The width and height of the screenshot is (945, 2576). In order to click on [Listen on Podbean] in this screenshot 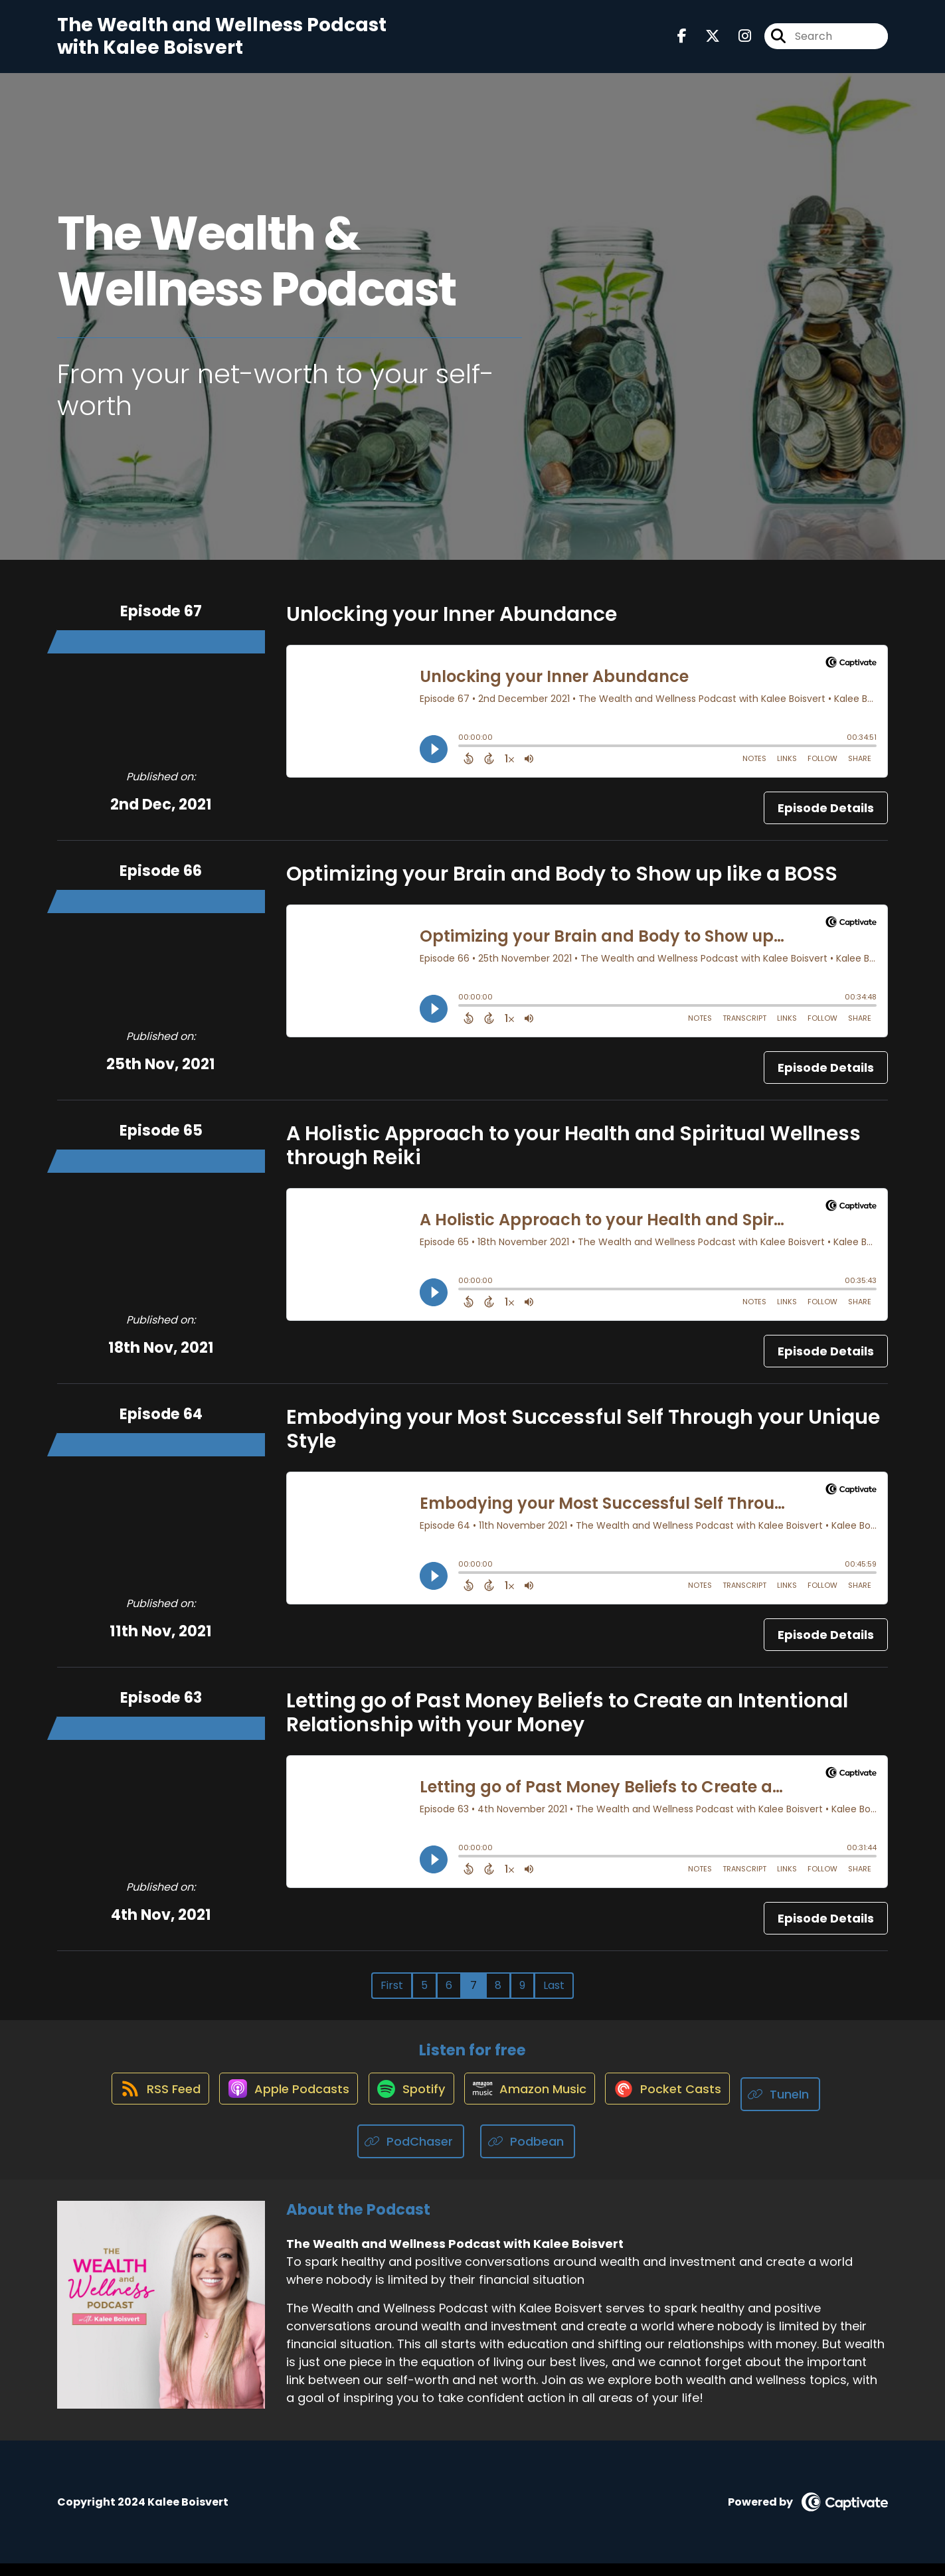, I will do `click(527, 2154)`.